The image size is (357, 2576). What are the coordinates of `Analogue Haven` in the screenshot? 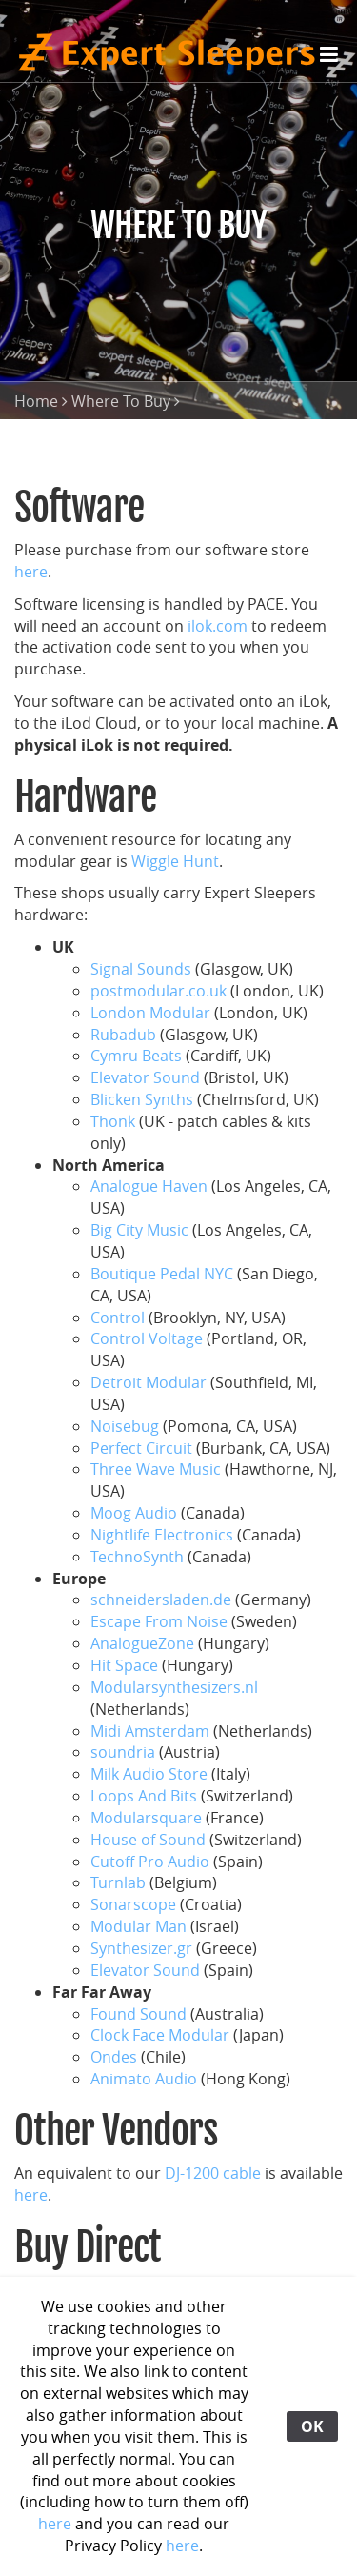 It's located at (149, 1186).